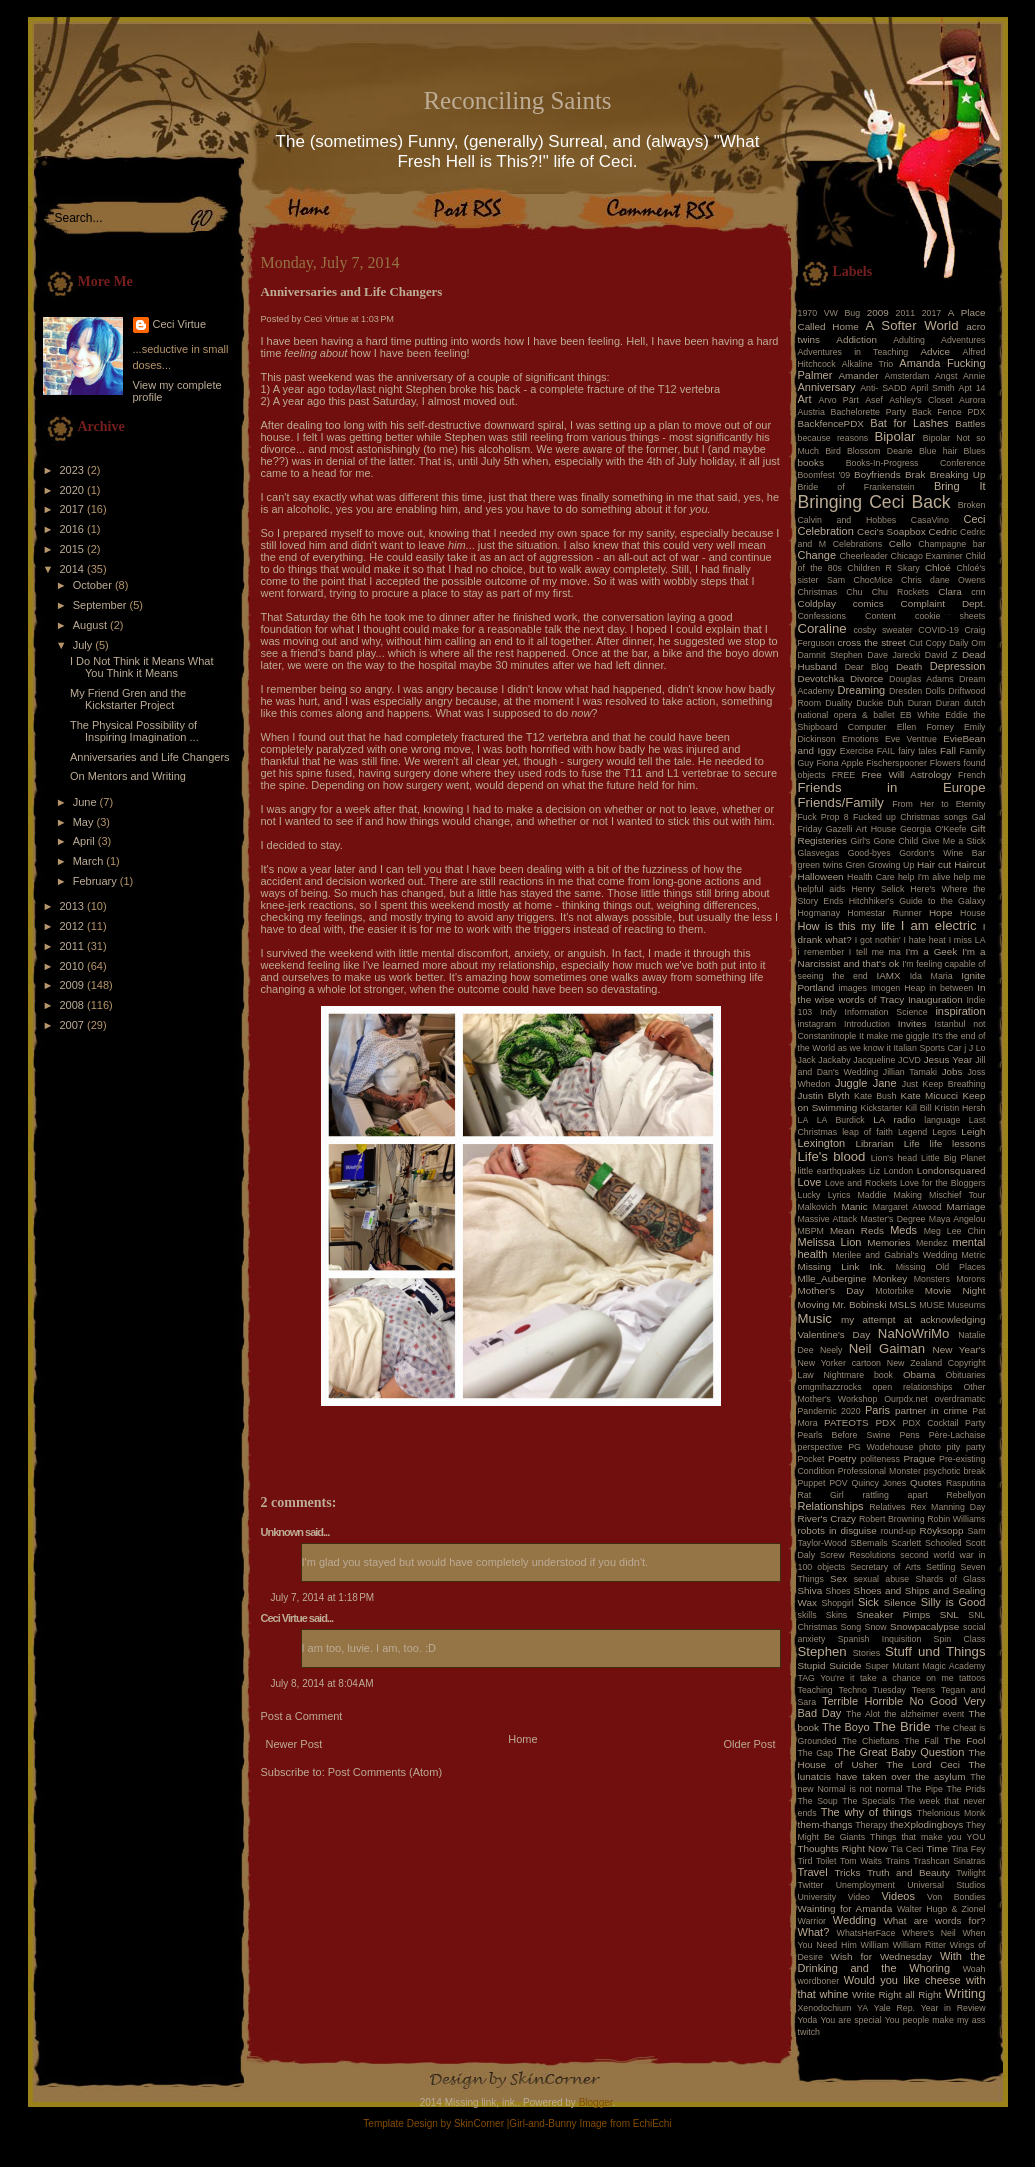 The image size is (1035, 2167). What do you see at coordinates (827, 387) in the screenshot?
I see `Anniversary` at bounding box center [827, 387].